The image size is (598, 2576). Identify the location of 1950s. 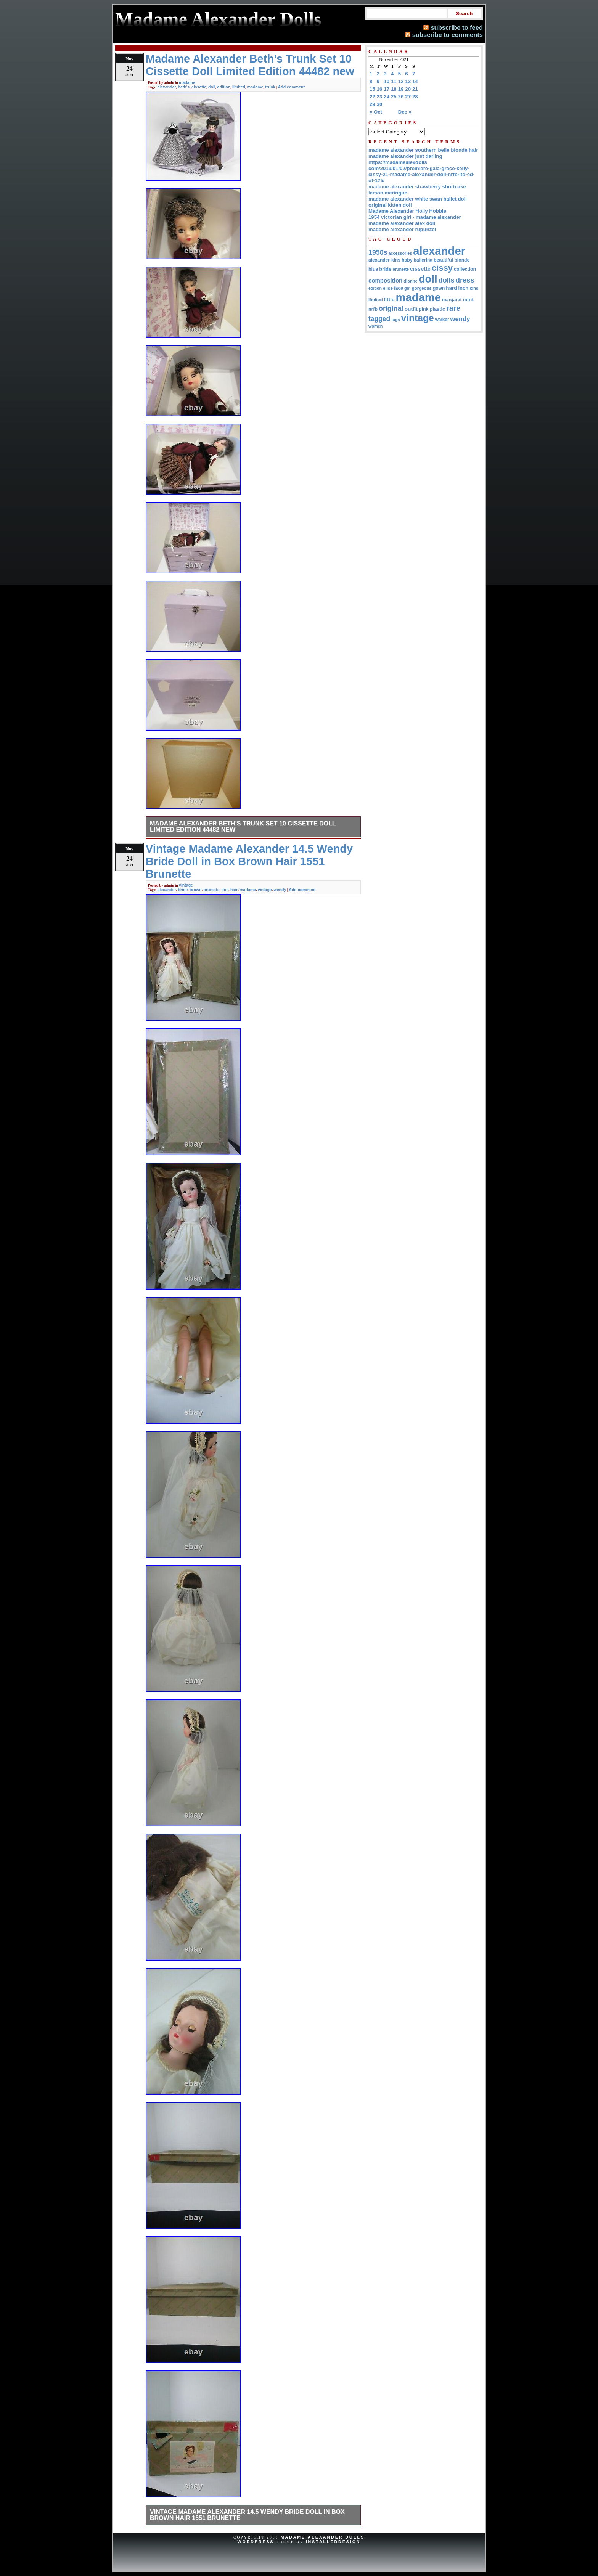
(377, 252).